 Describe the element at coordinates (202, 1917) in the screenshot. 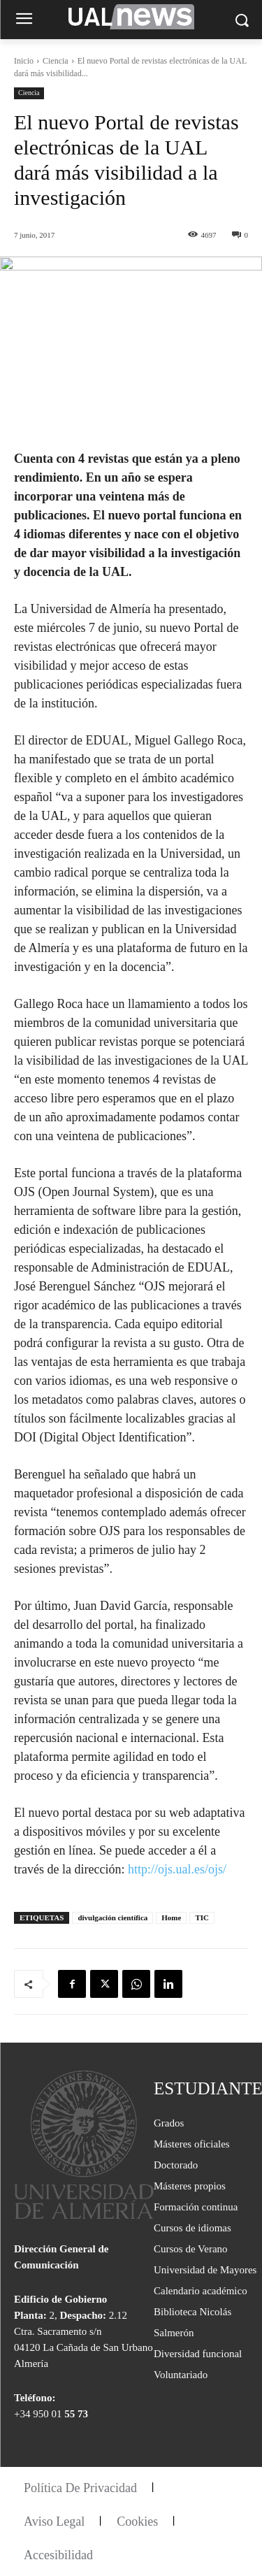

I see `TIC` at that location.